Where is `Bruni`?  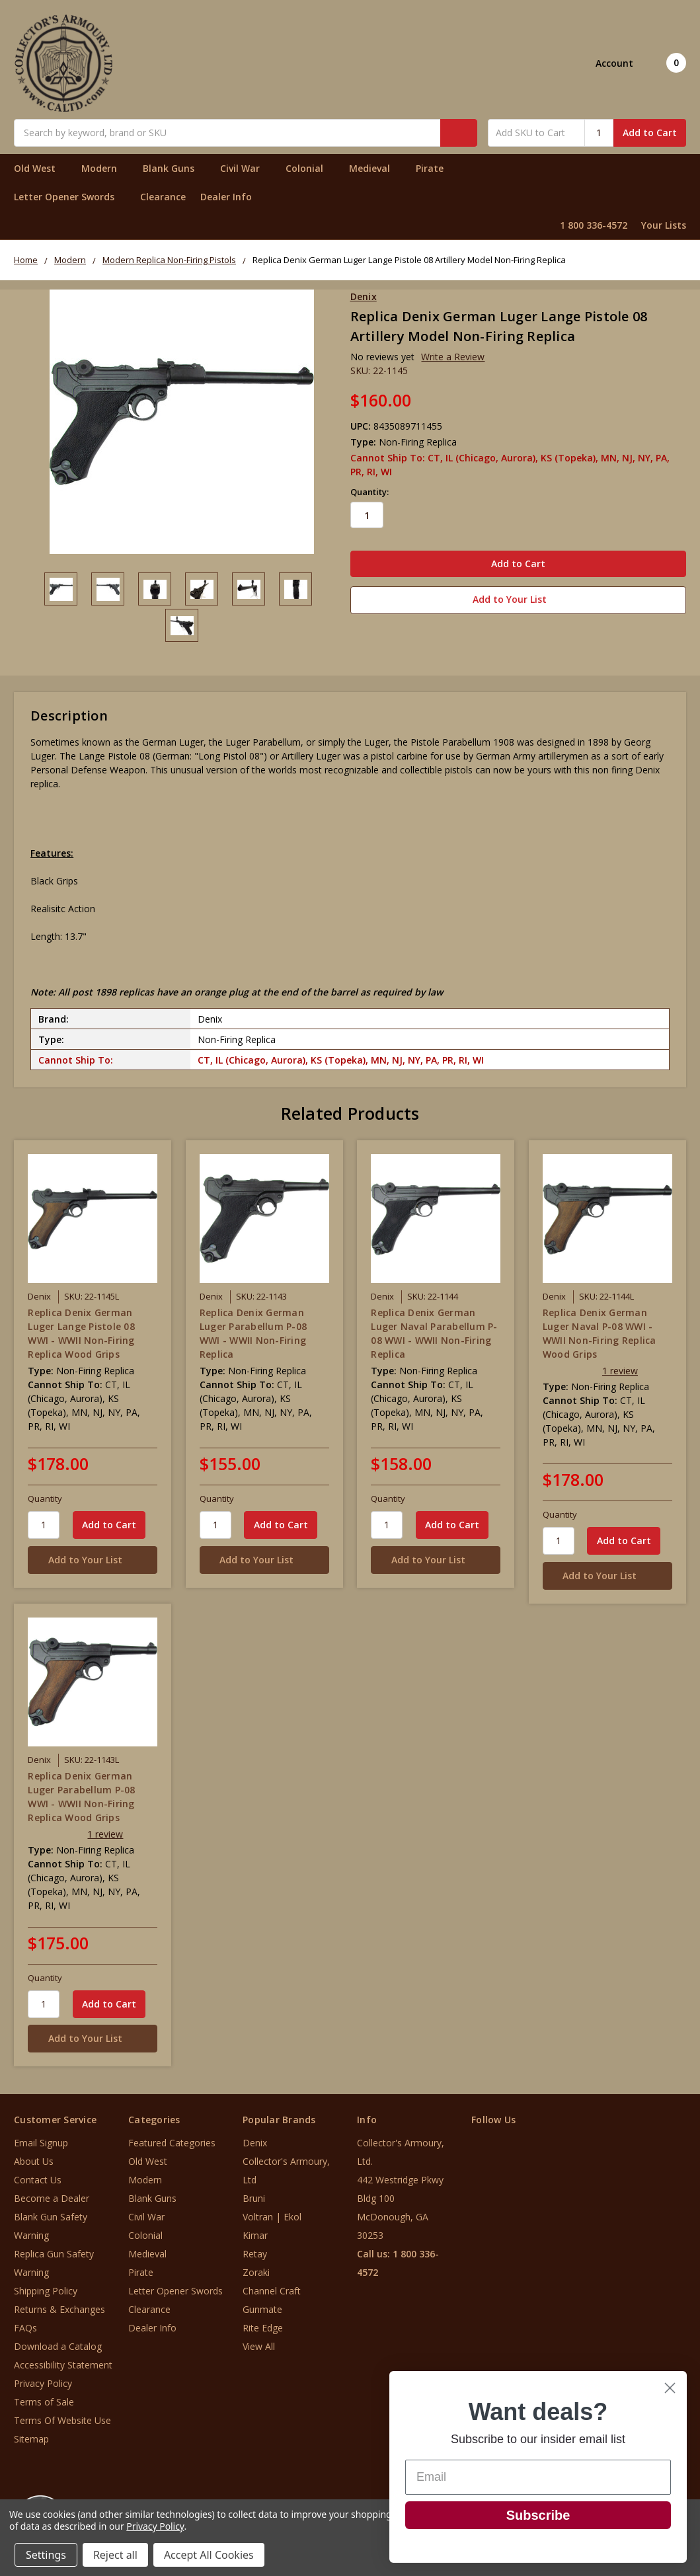
Bruni is located at coordinates (254, 2195).